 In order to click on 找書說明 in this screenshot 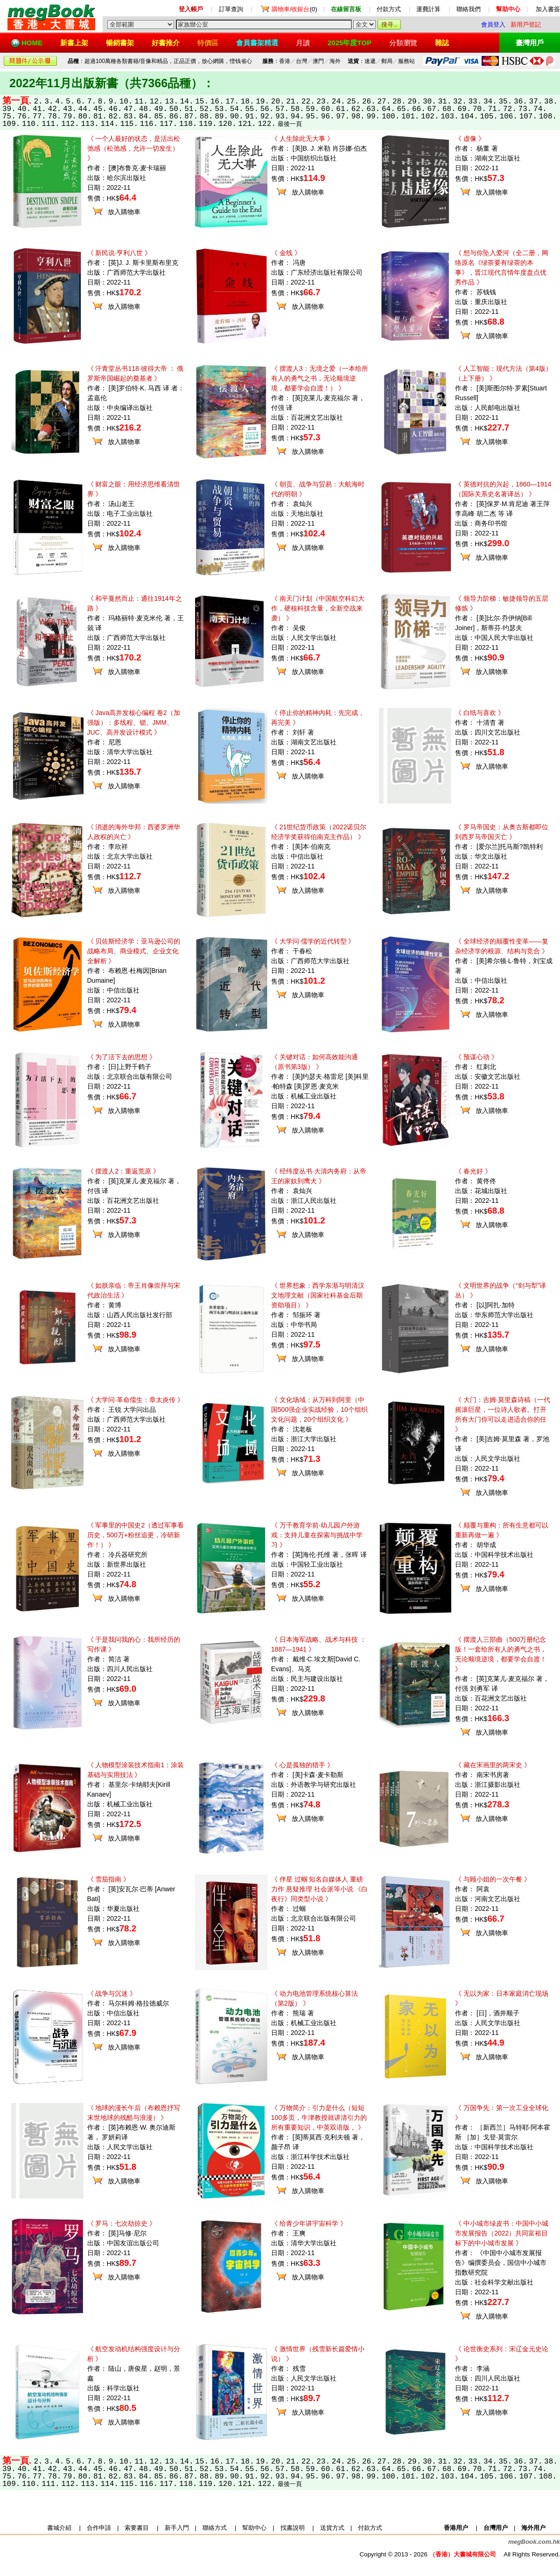, I will do `click(292, 2527)`.